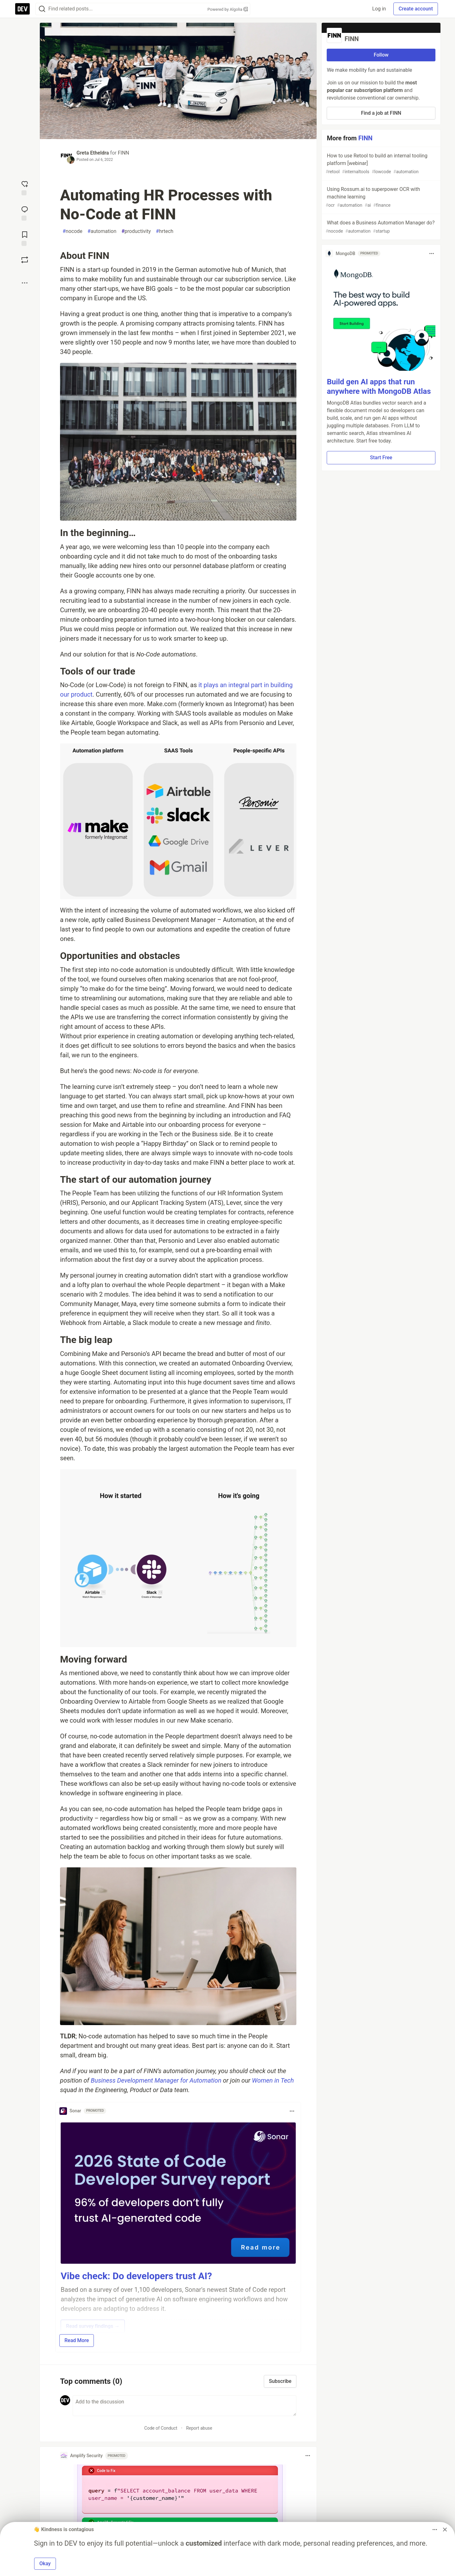 Image resolution: width=455 pixels, height=2576 pixels. I want to click on [Add a comment to the discussion], so click(184, 2406).